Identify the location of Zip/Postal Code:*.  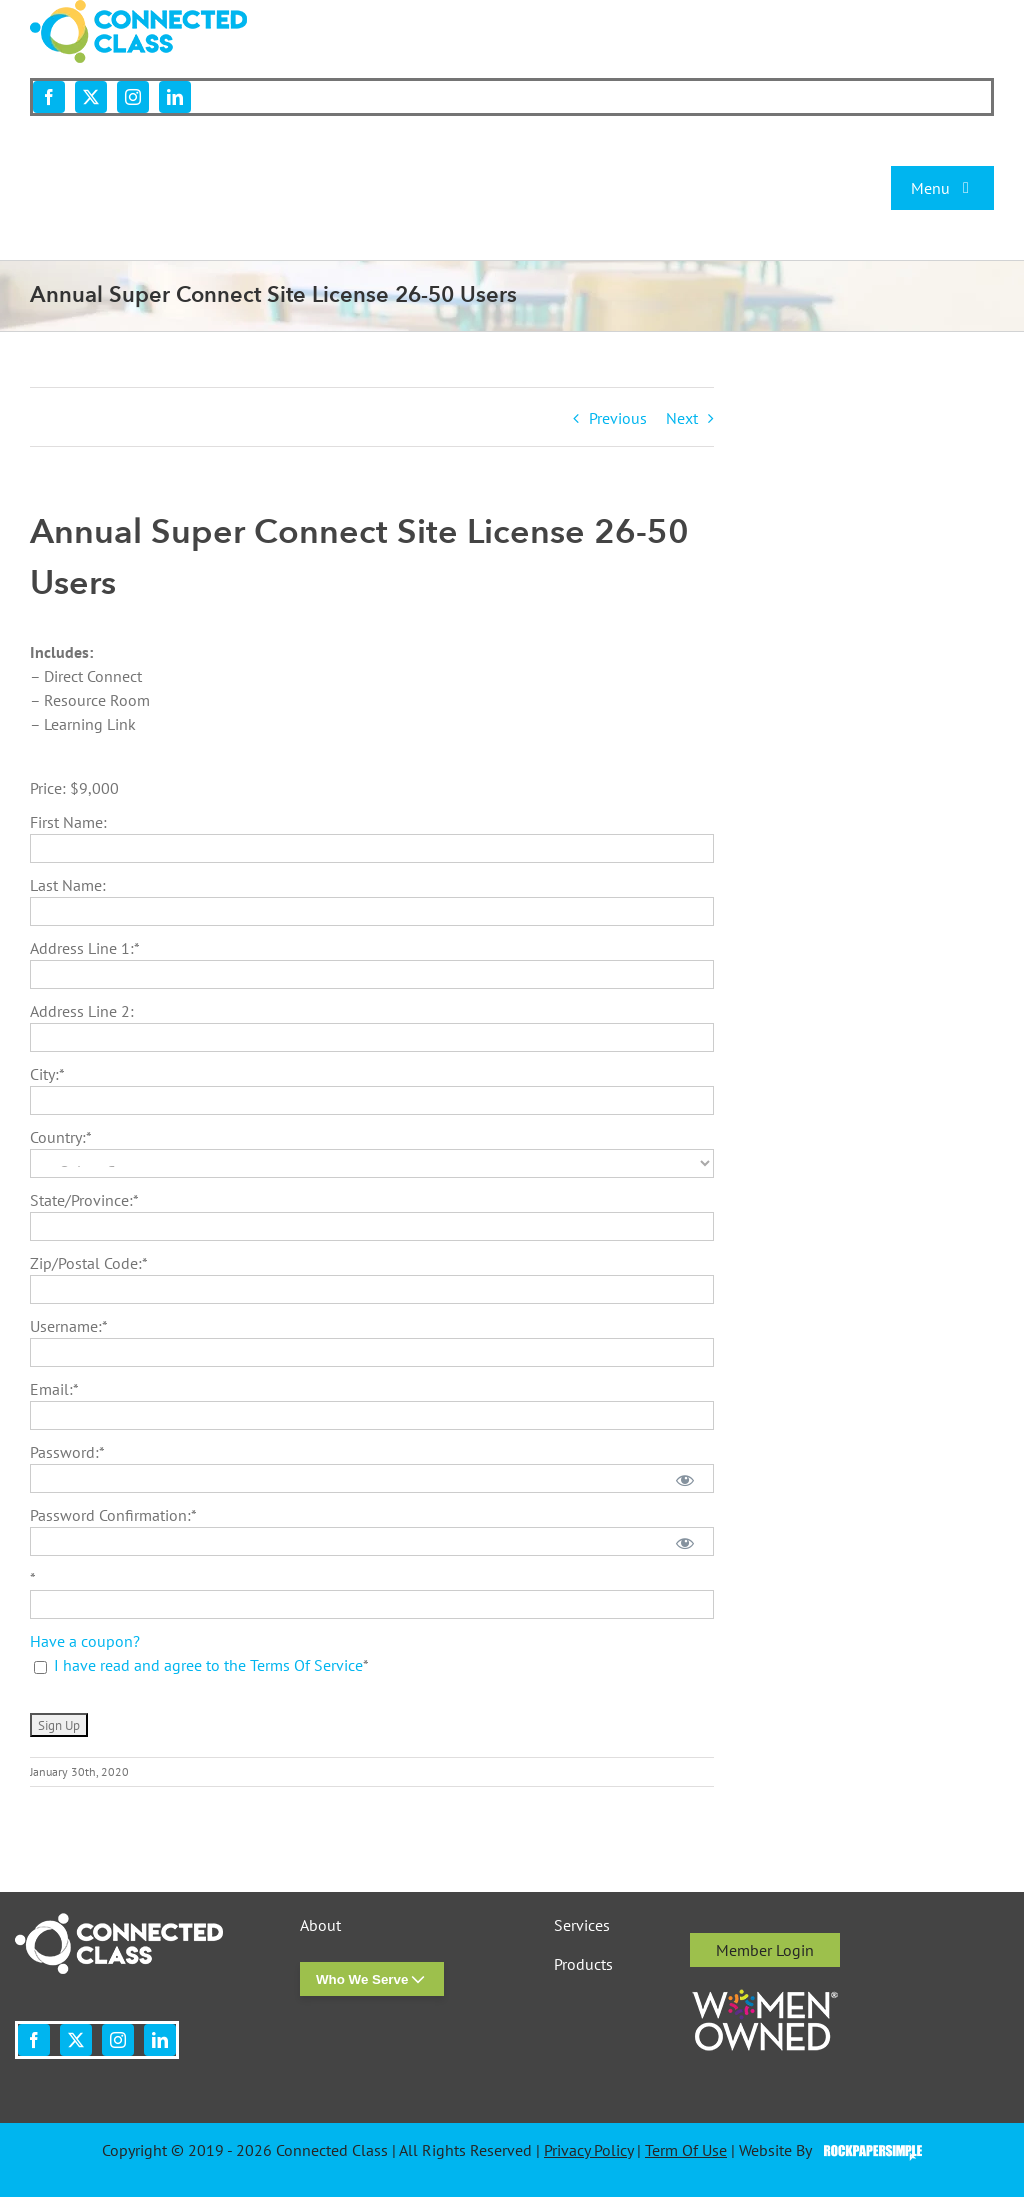
(89, 1263).